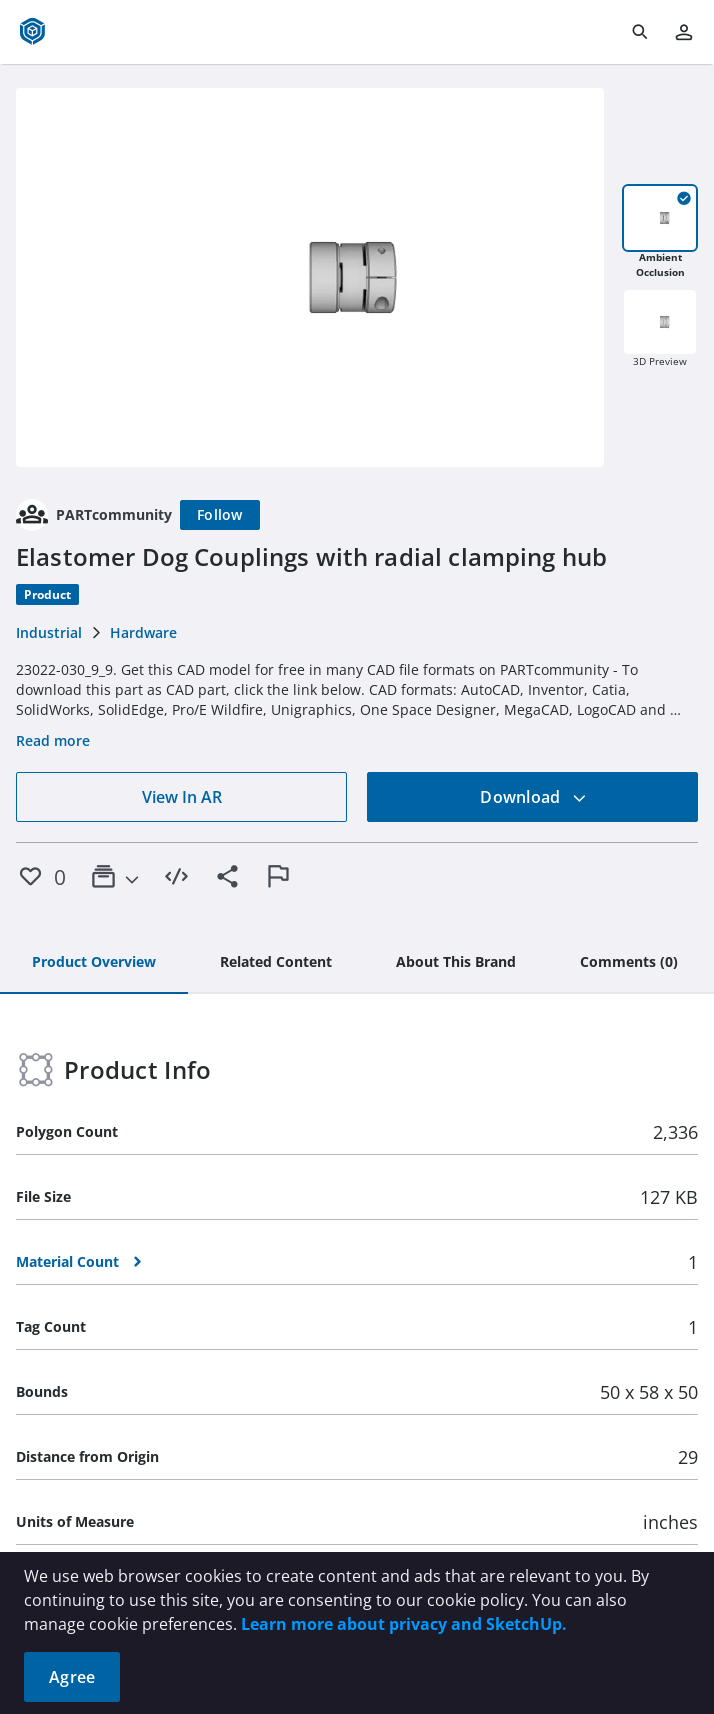  What do you see at coordinates (49, 632) in the screenshot?
I see `Industrial` at bounding box center [49, 632].